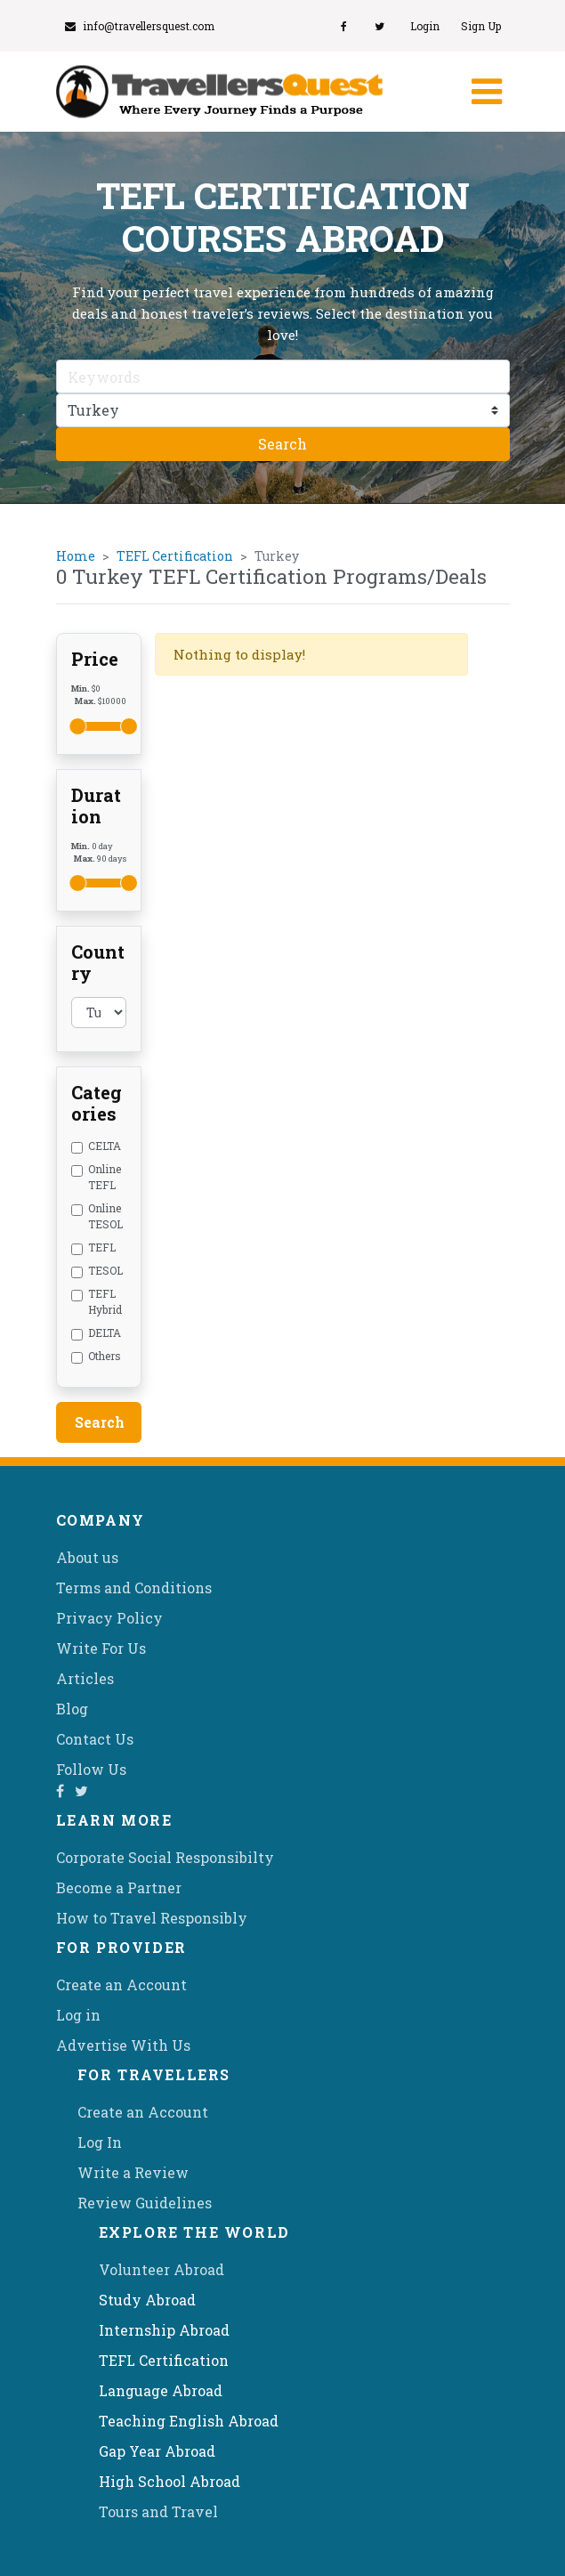 This screenshot has height=2576, width=565. What do you see at coordinates (485, 91) in the screenshot?
I see `[Toggle navigation]` at bounding box center [485, 91].